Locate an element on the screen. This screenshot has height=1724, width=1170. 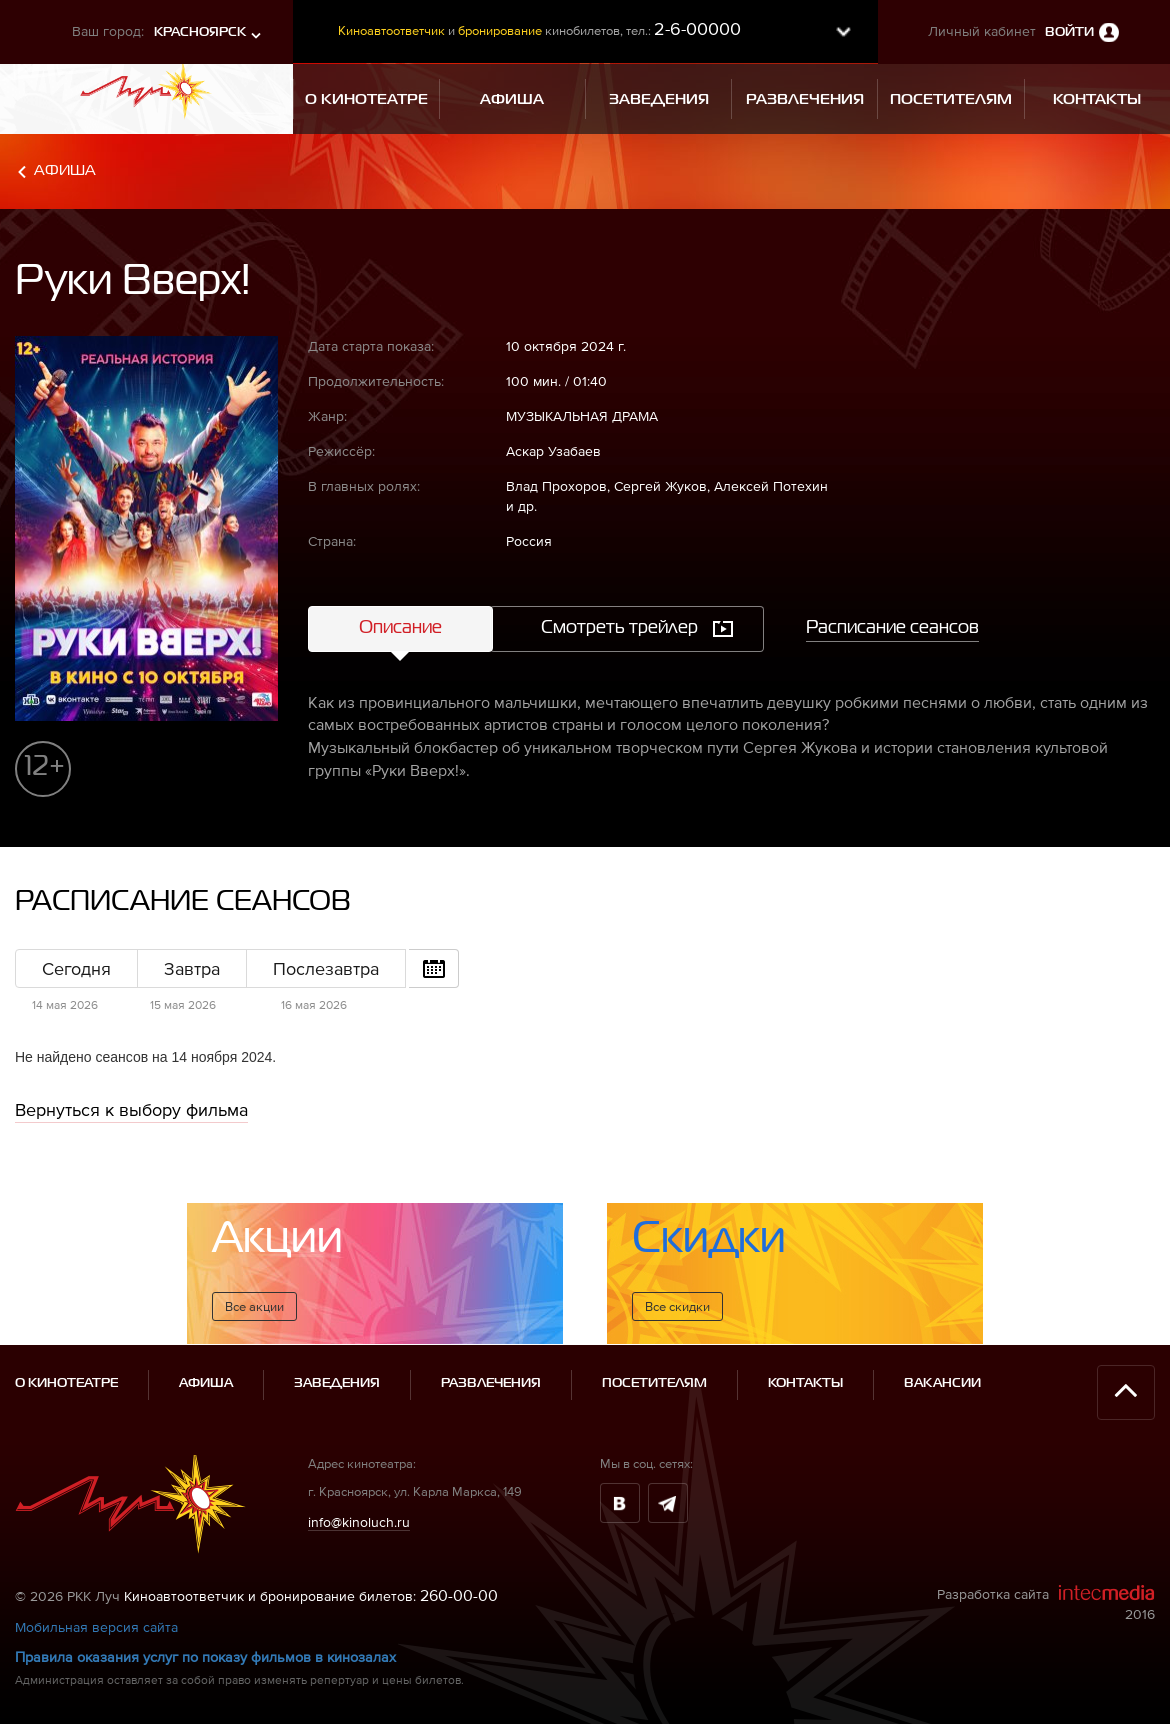
Разработка сайта 2016 is located at coordinates (1046, 1603).